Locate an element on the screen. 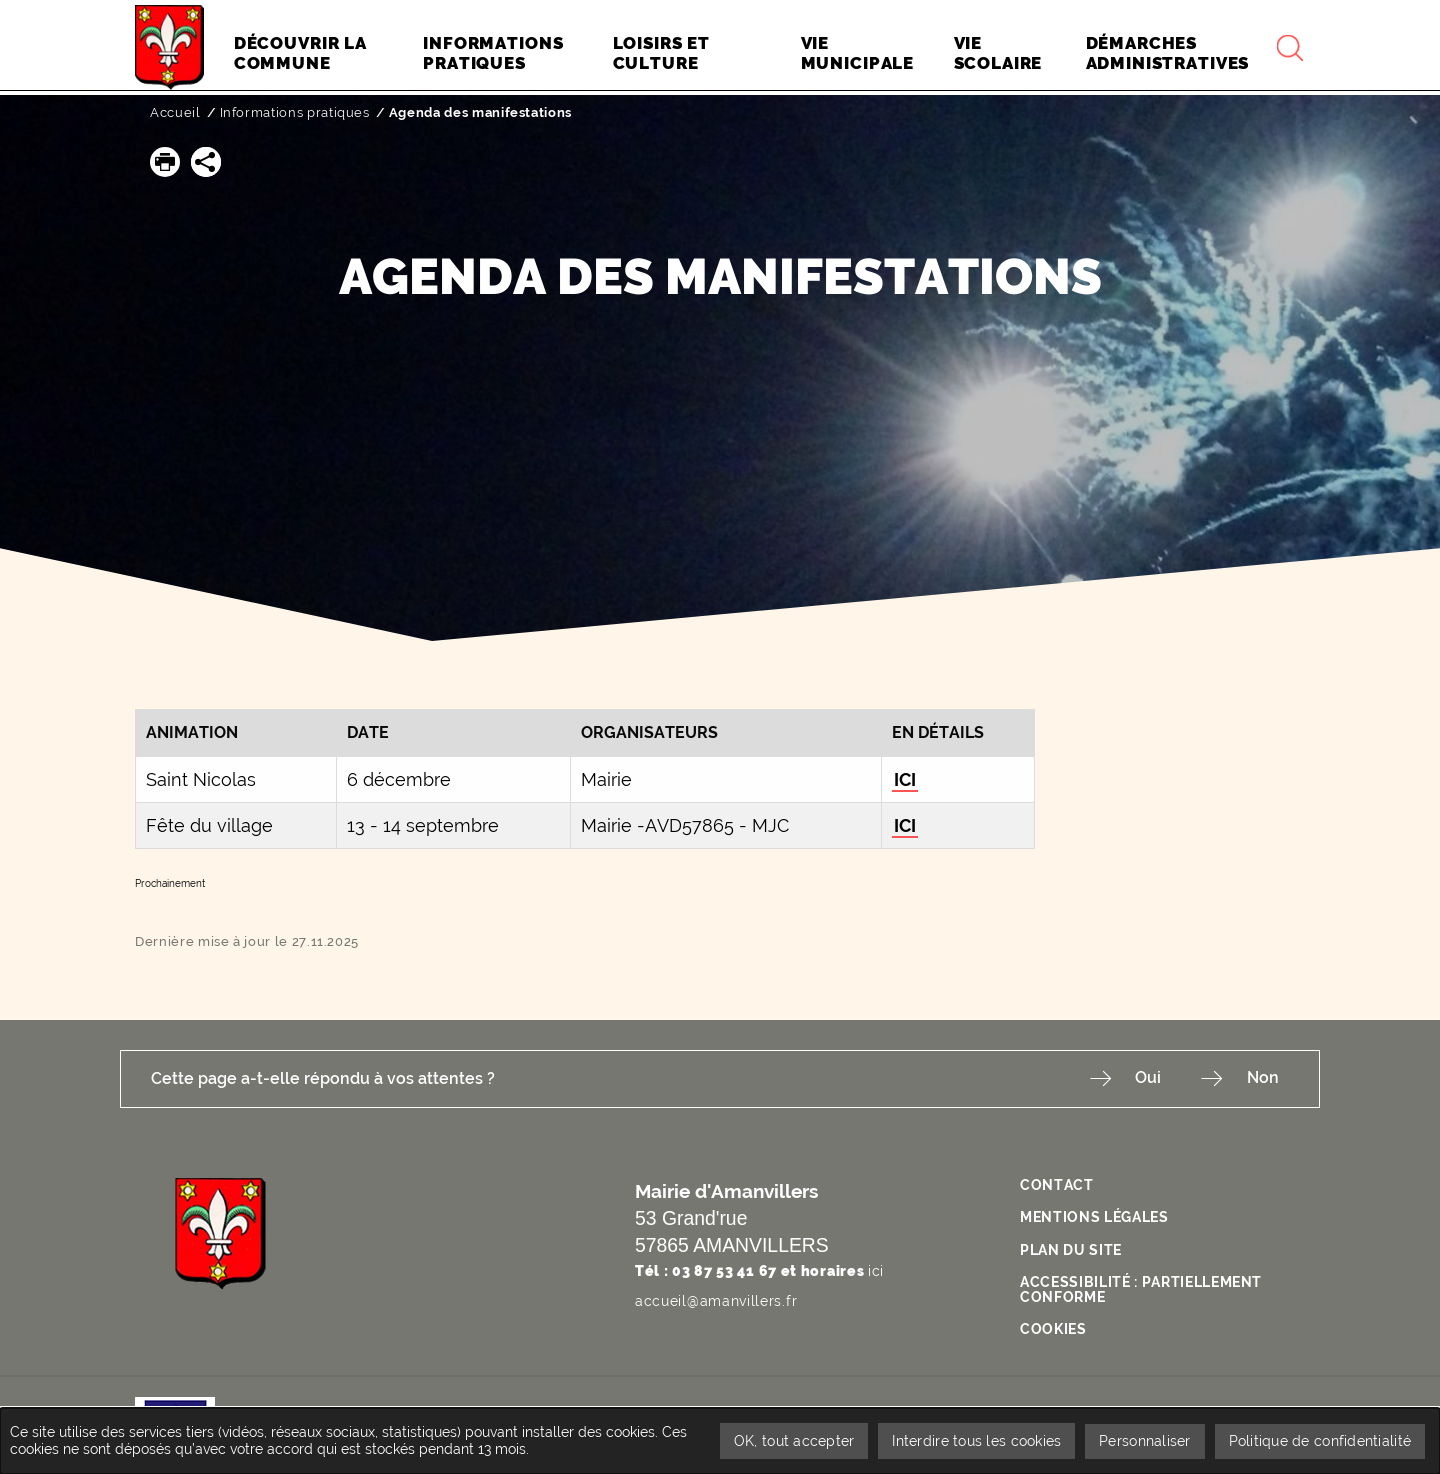 The height and width of the screenshot is (1474, 1440). [button] is located at coordinates (165, 162).